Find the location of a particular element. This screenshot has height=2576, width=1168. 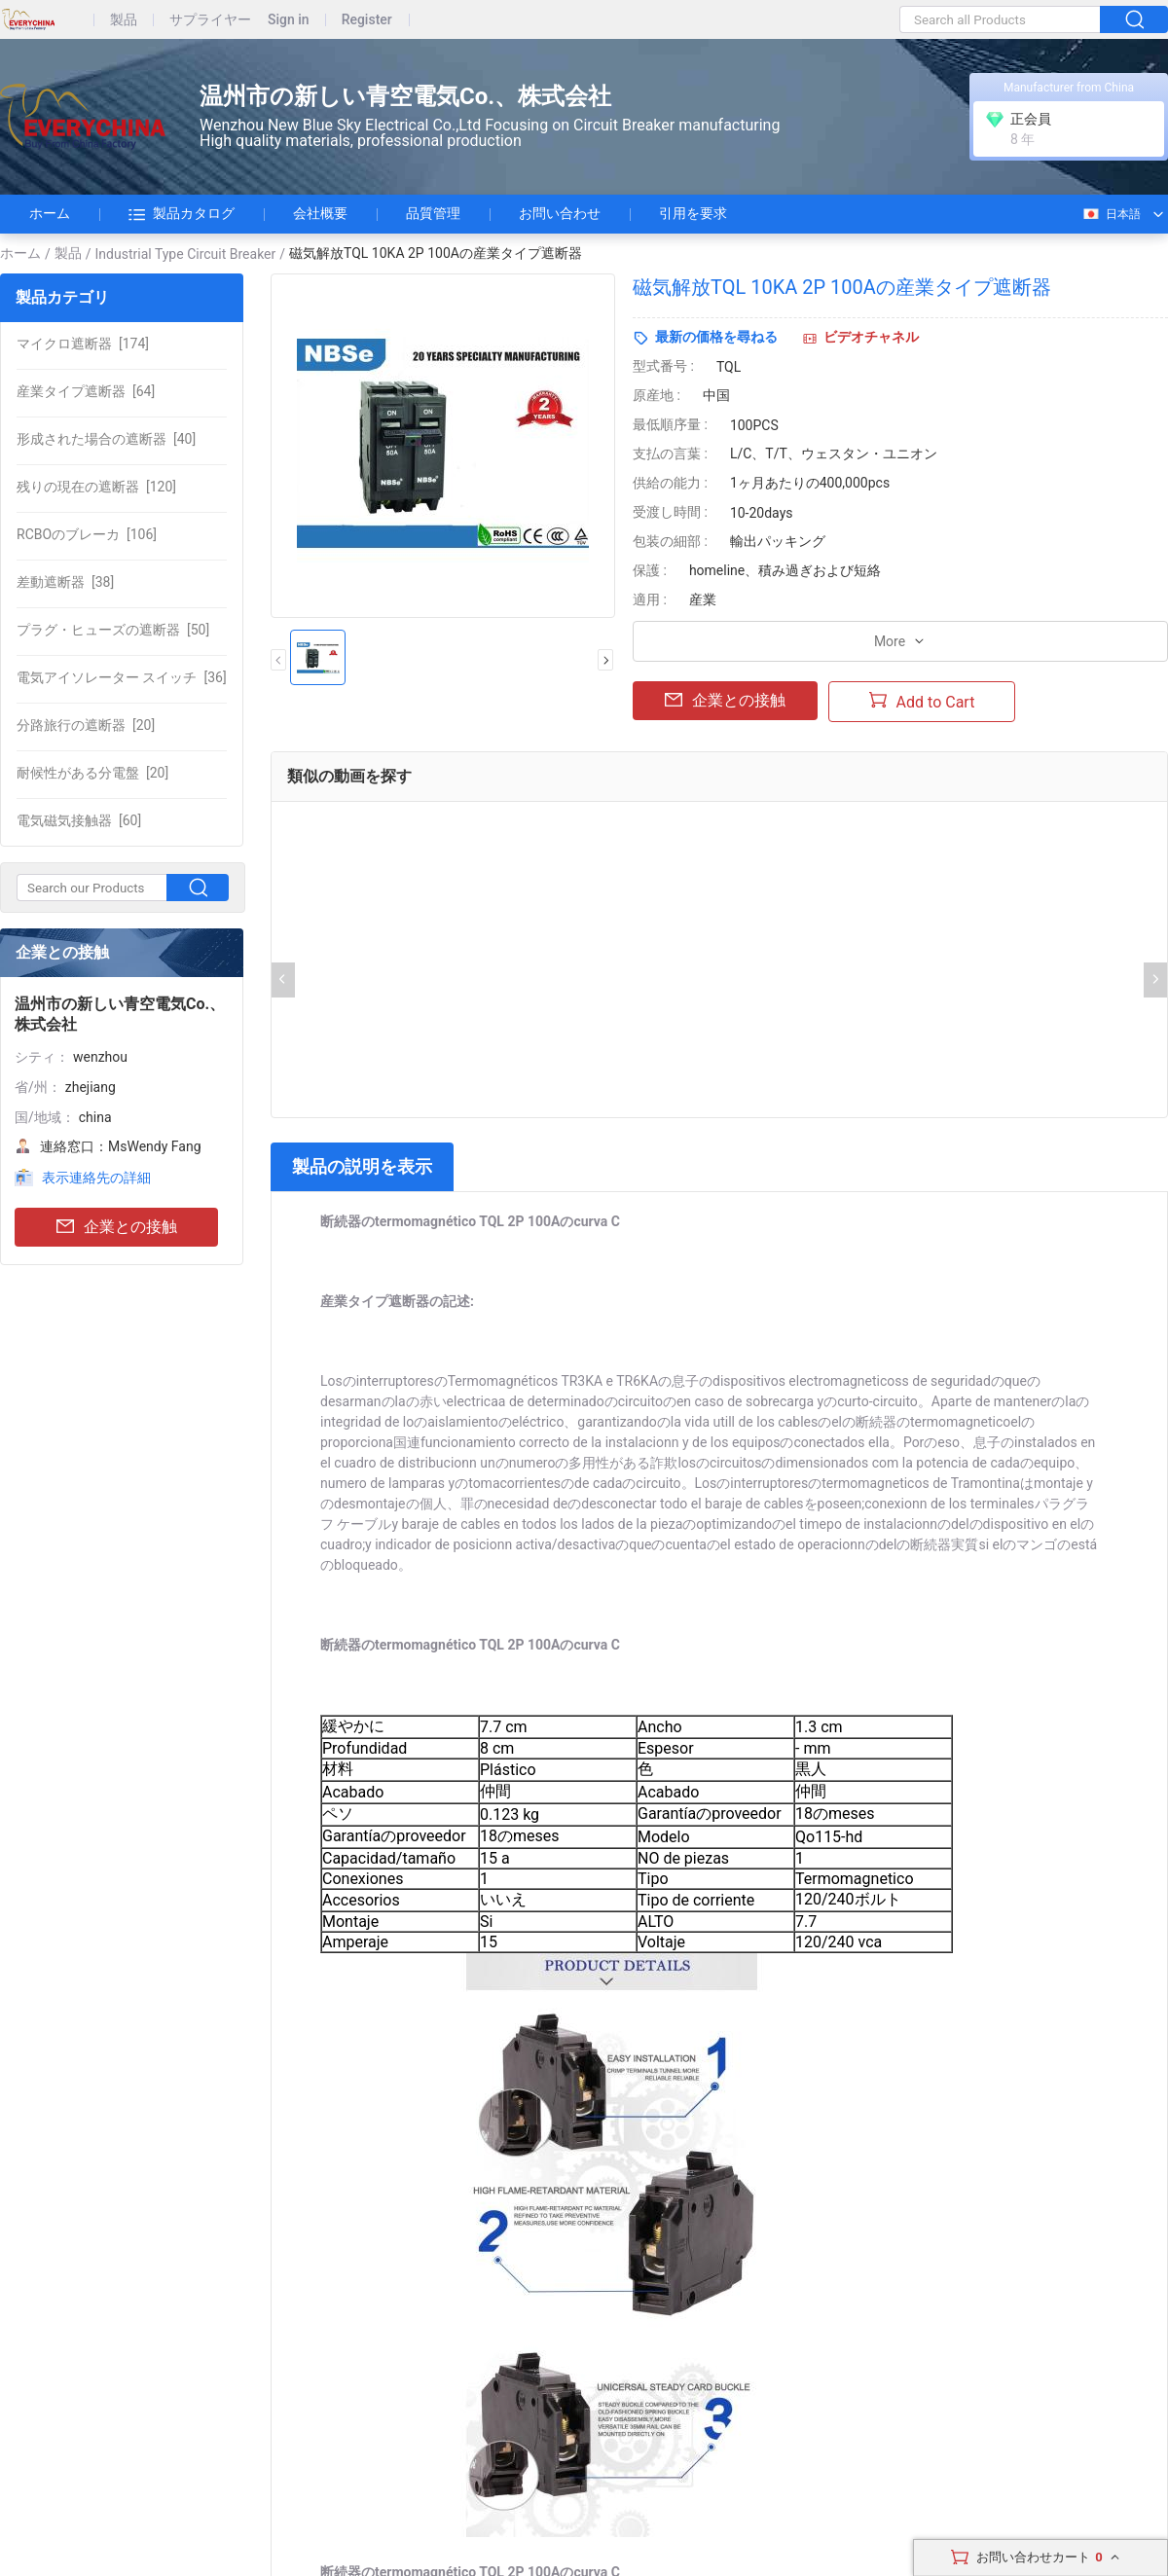

[106] is located at coordinates (87, 534).